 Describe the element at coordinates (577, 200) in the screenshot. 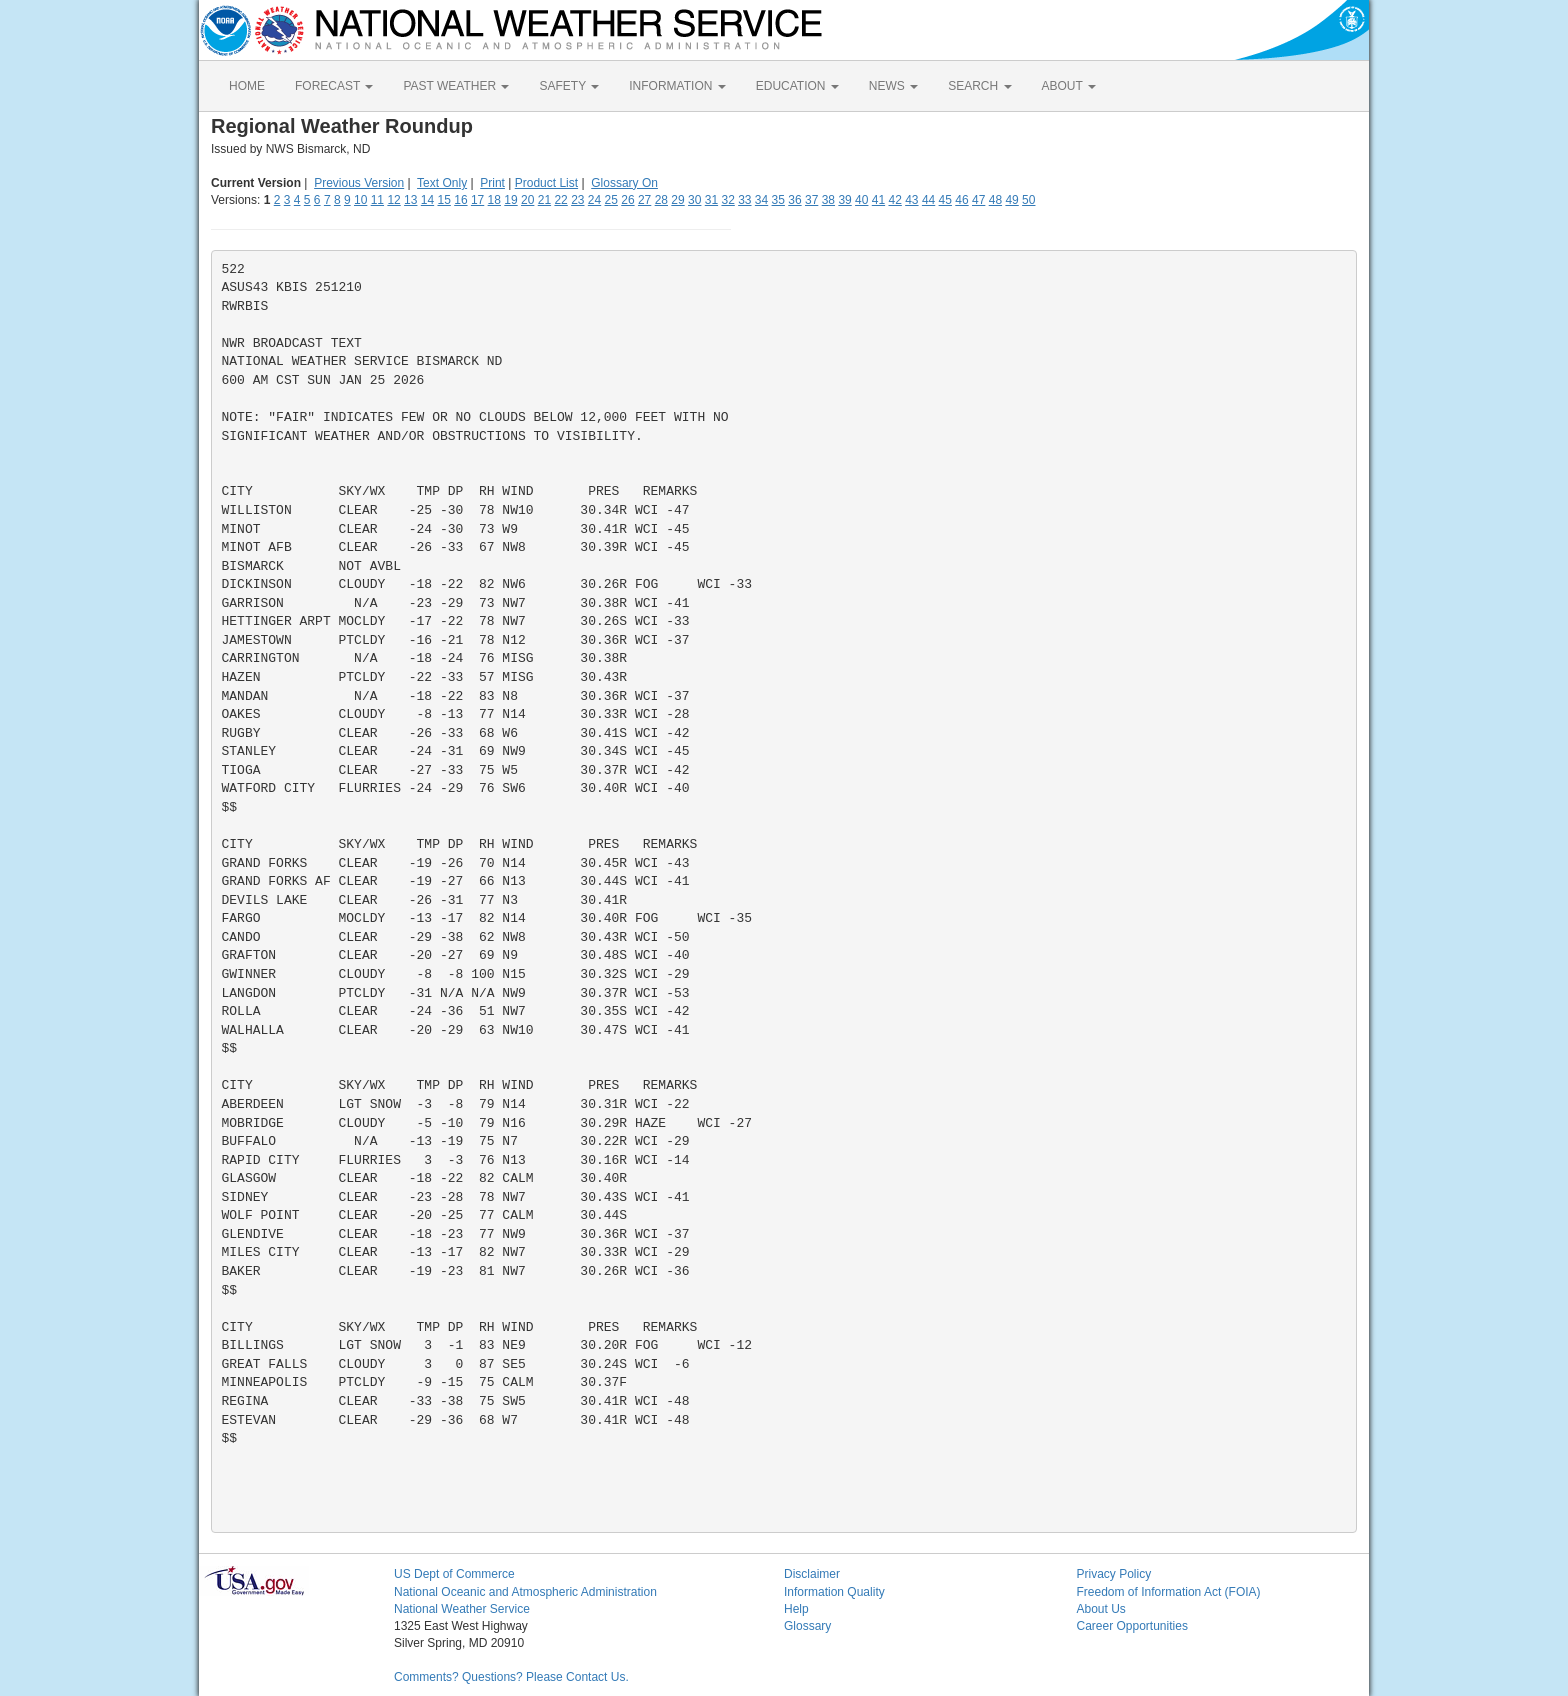

I see `23` at that location.